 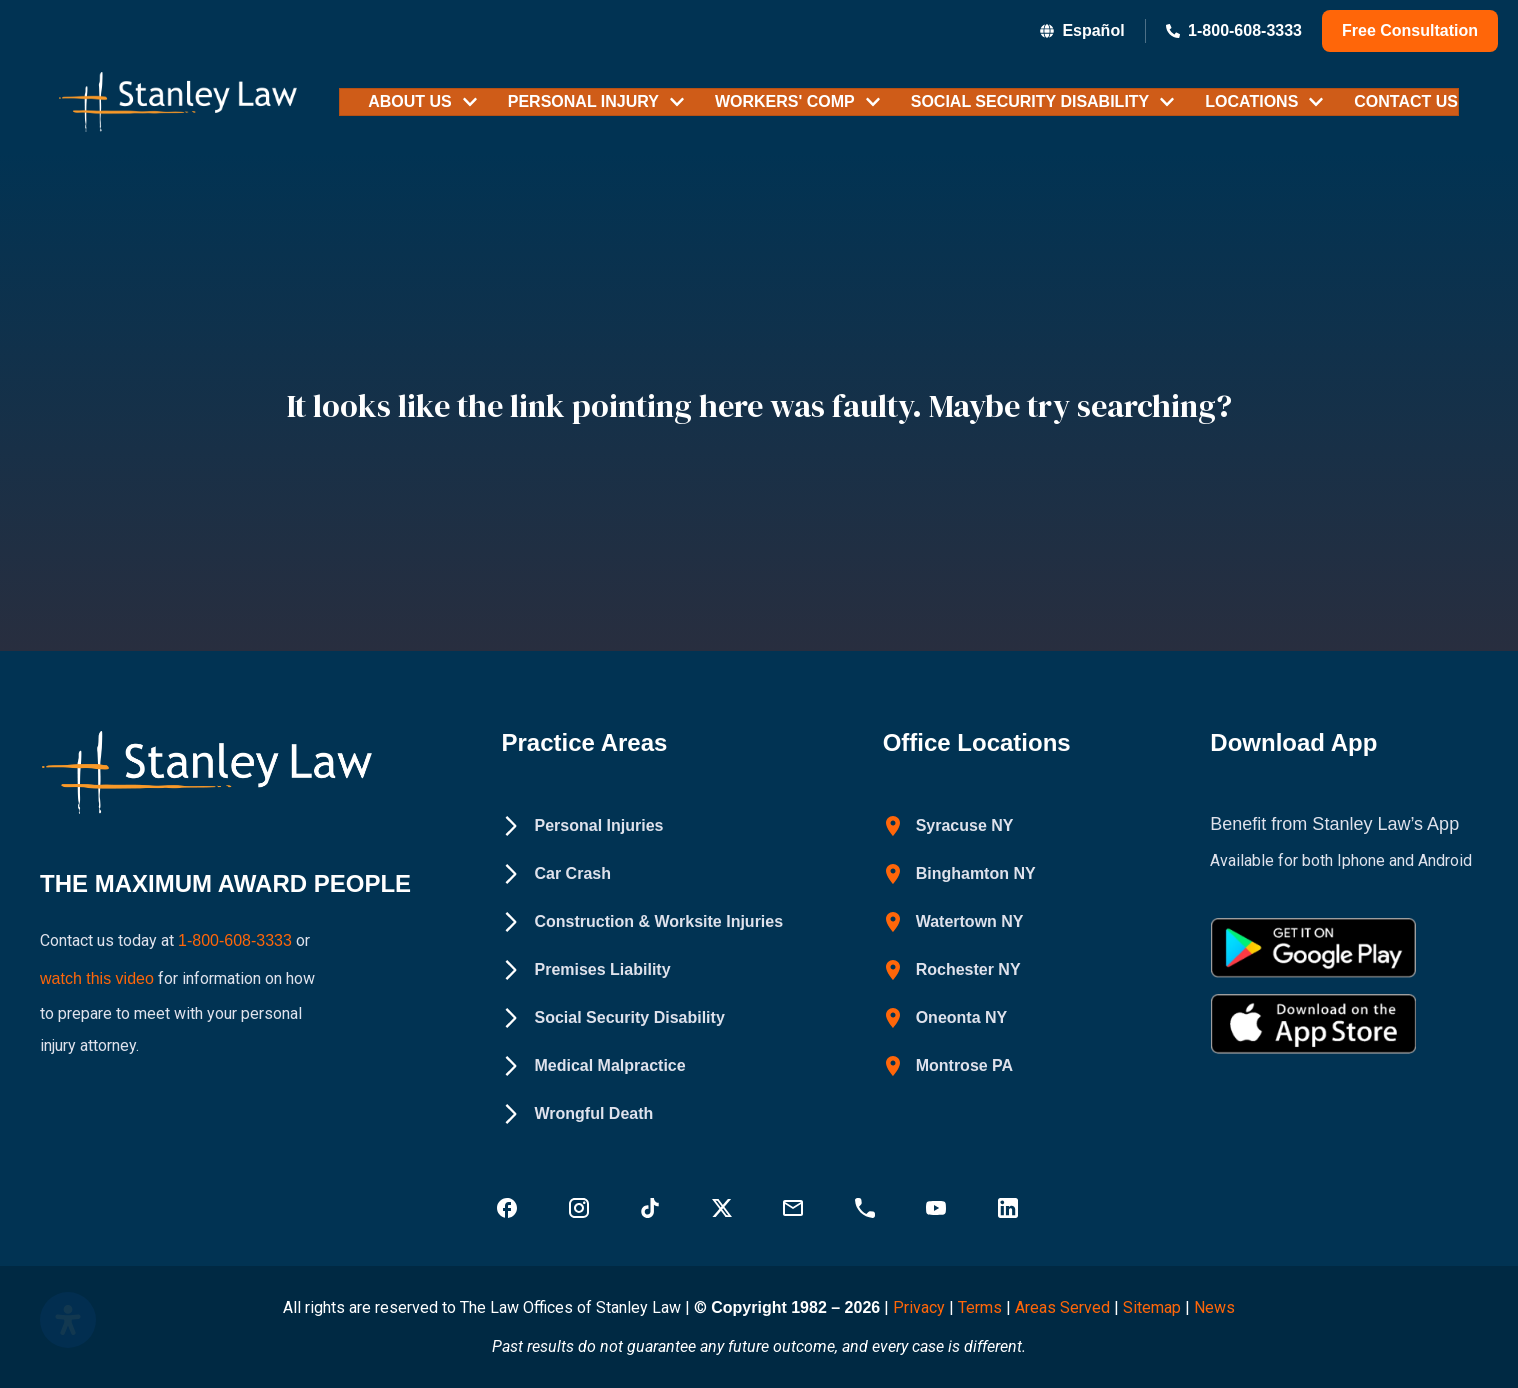 I want to click on Terms, so click(x=980, y=1307).